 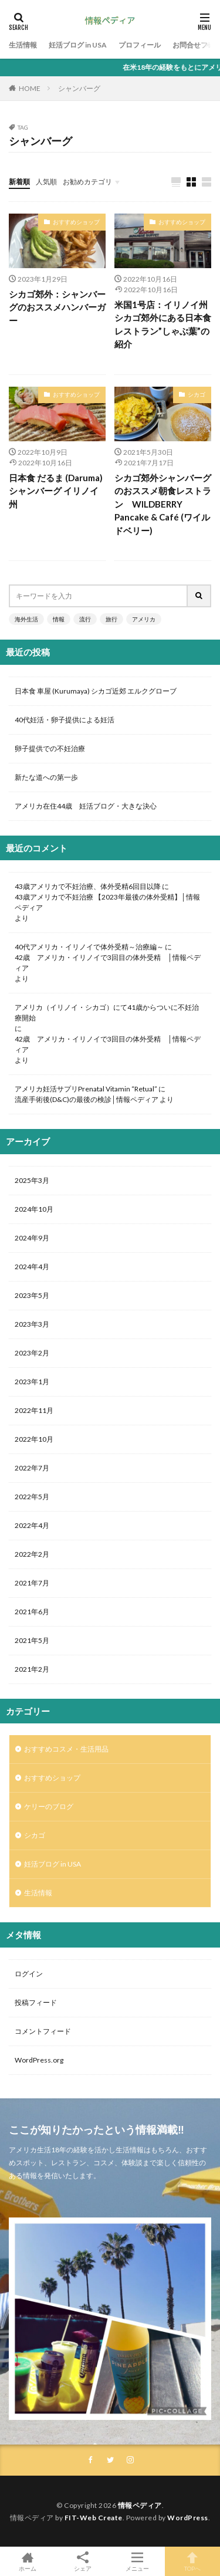 What do you see at coordinates (87, 181) in the screenshot?
I see `お勧めカテゴリ` at bounding box center [87, 181].